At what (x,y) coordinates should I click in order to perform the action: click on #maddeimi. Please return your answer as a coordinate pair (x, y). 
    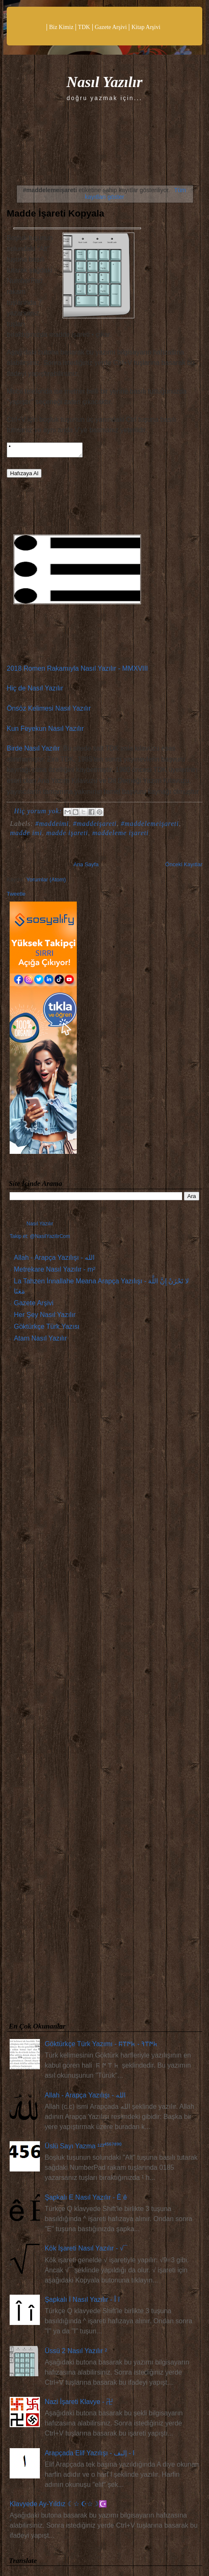
    Looking at the image, I should click on (52, 826).